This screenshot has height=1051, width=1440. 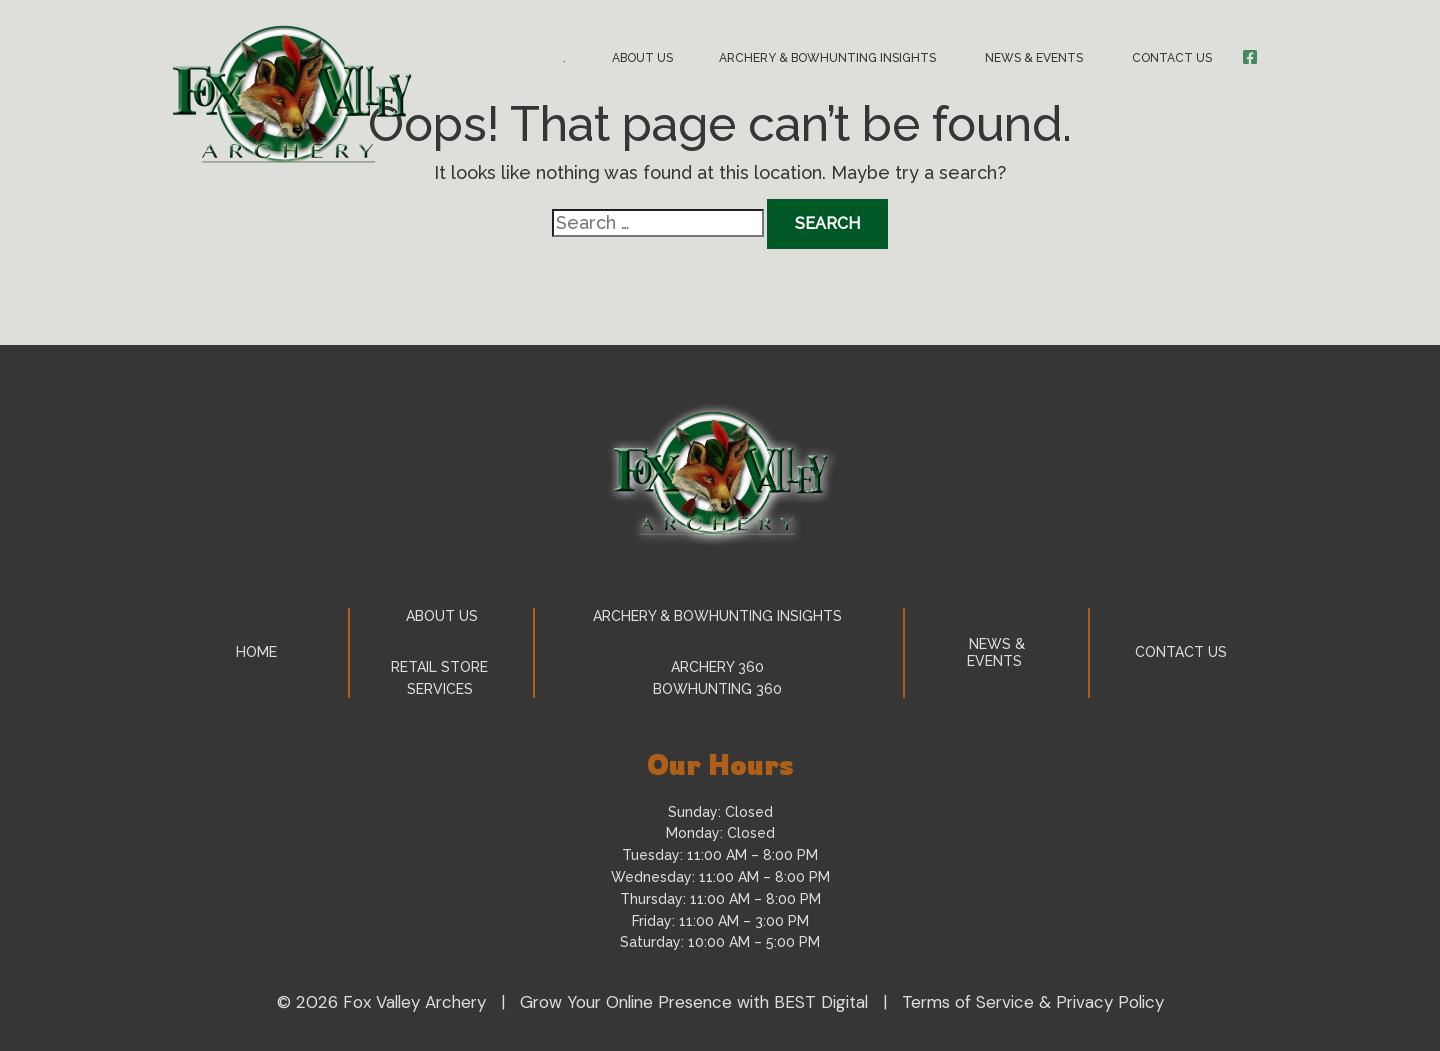 What do you see at coordinates (442, 689) in the screenshot?
I see `Services` at bounding box center [442, 689].